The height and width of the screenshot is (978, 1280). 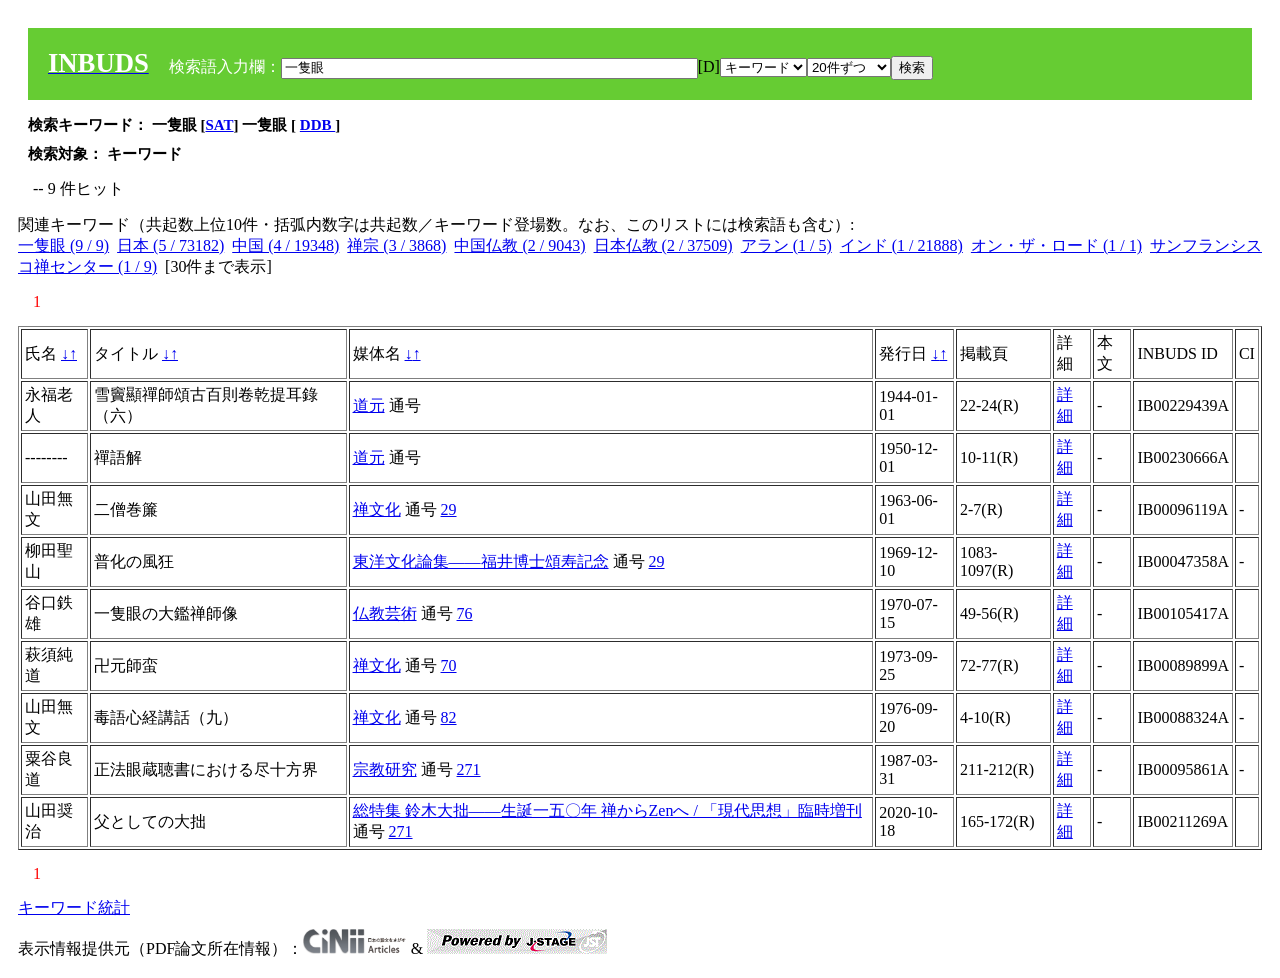 I want to click on インド (1 / 21888), so click(x=901, y=245).